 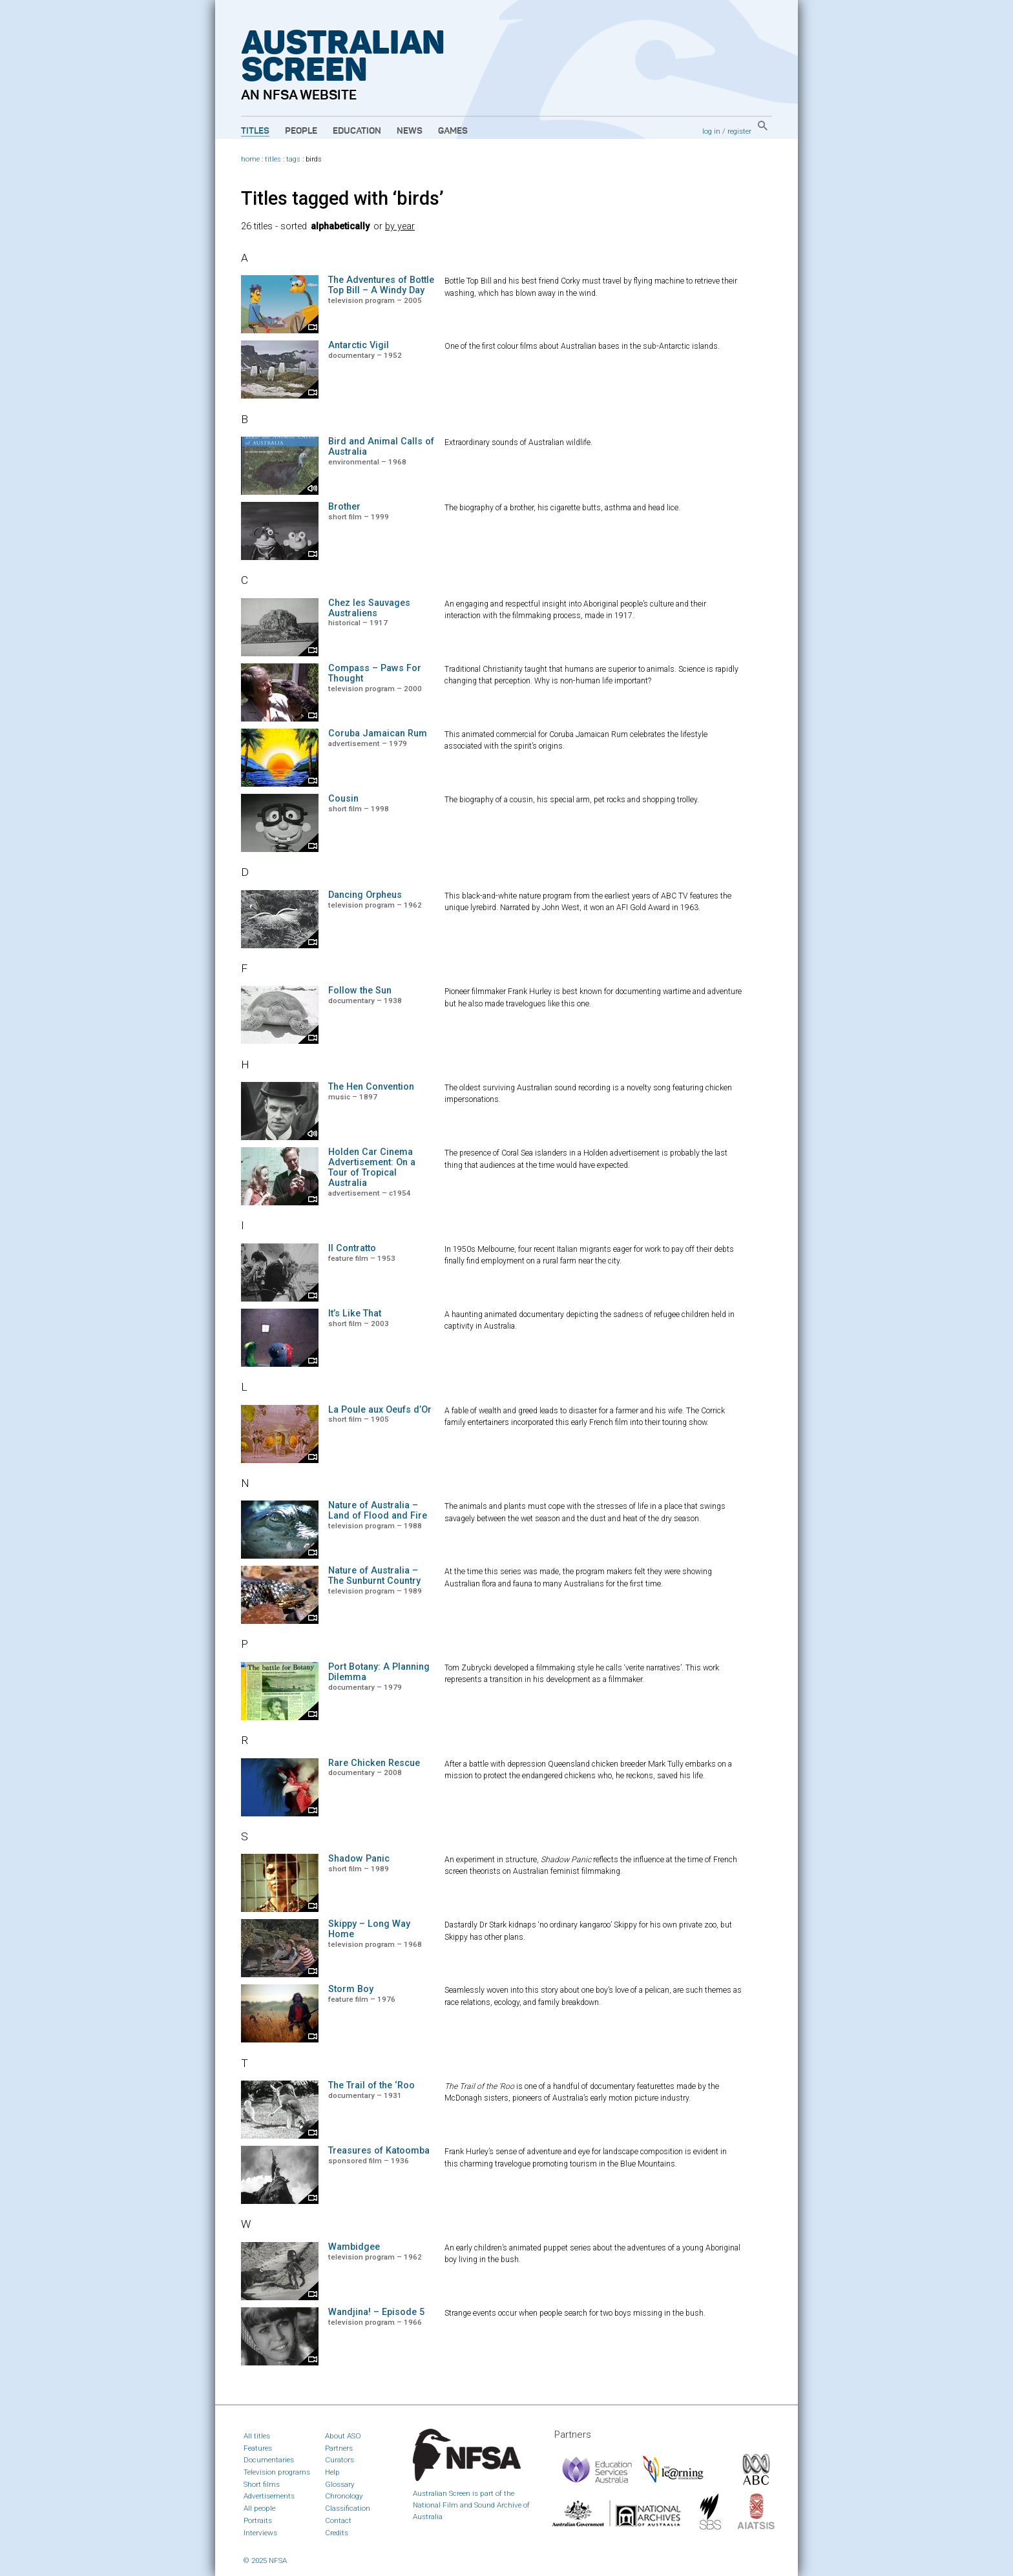 I want to click on tags, so click(x=293, y=159).